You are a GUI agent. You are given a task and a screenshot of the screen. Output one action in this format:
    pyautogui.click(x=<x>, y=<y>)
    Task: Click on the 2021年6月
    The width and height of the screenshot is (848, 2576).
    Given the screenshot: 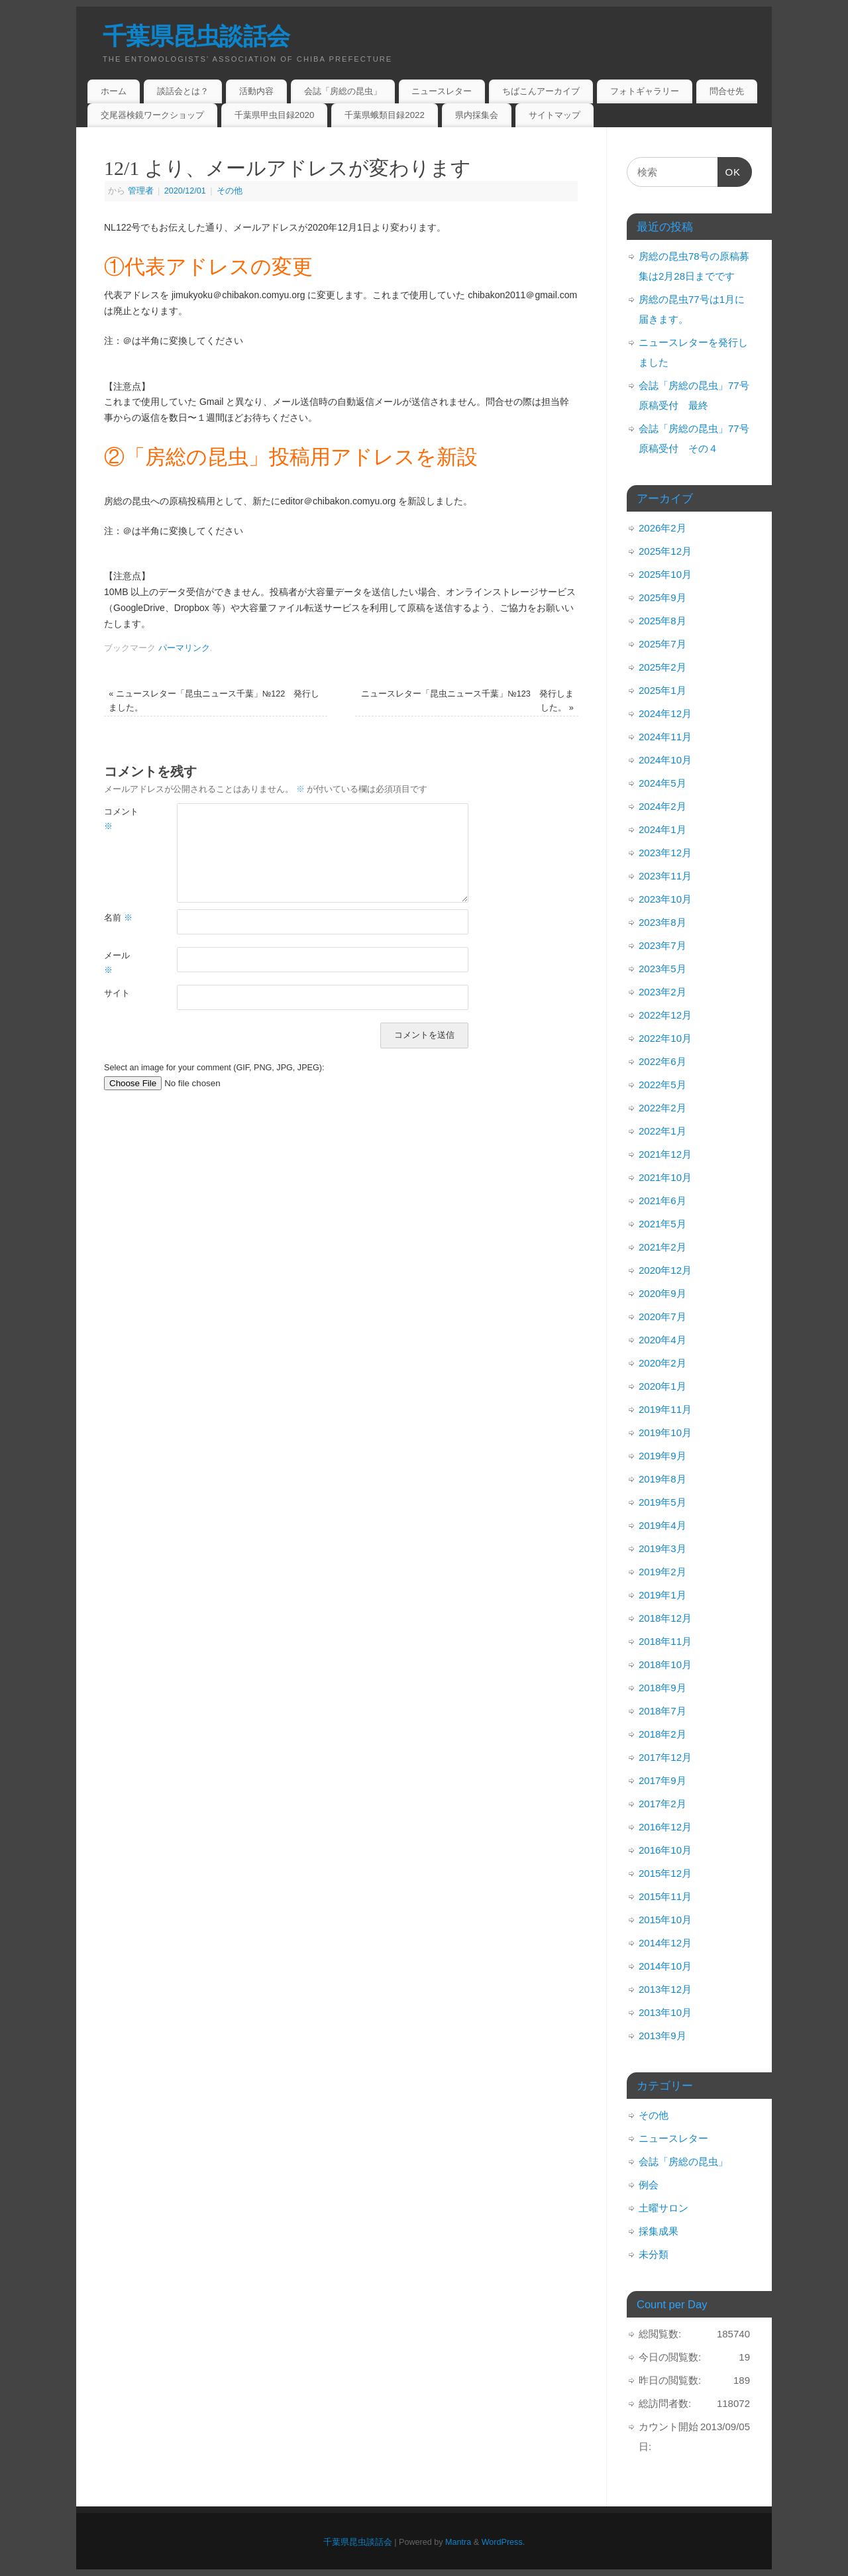 What is the action you would take?
    pyautogui.click(x=662, y=1200)
    